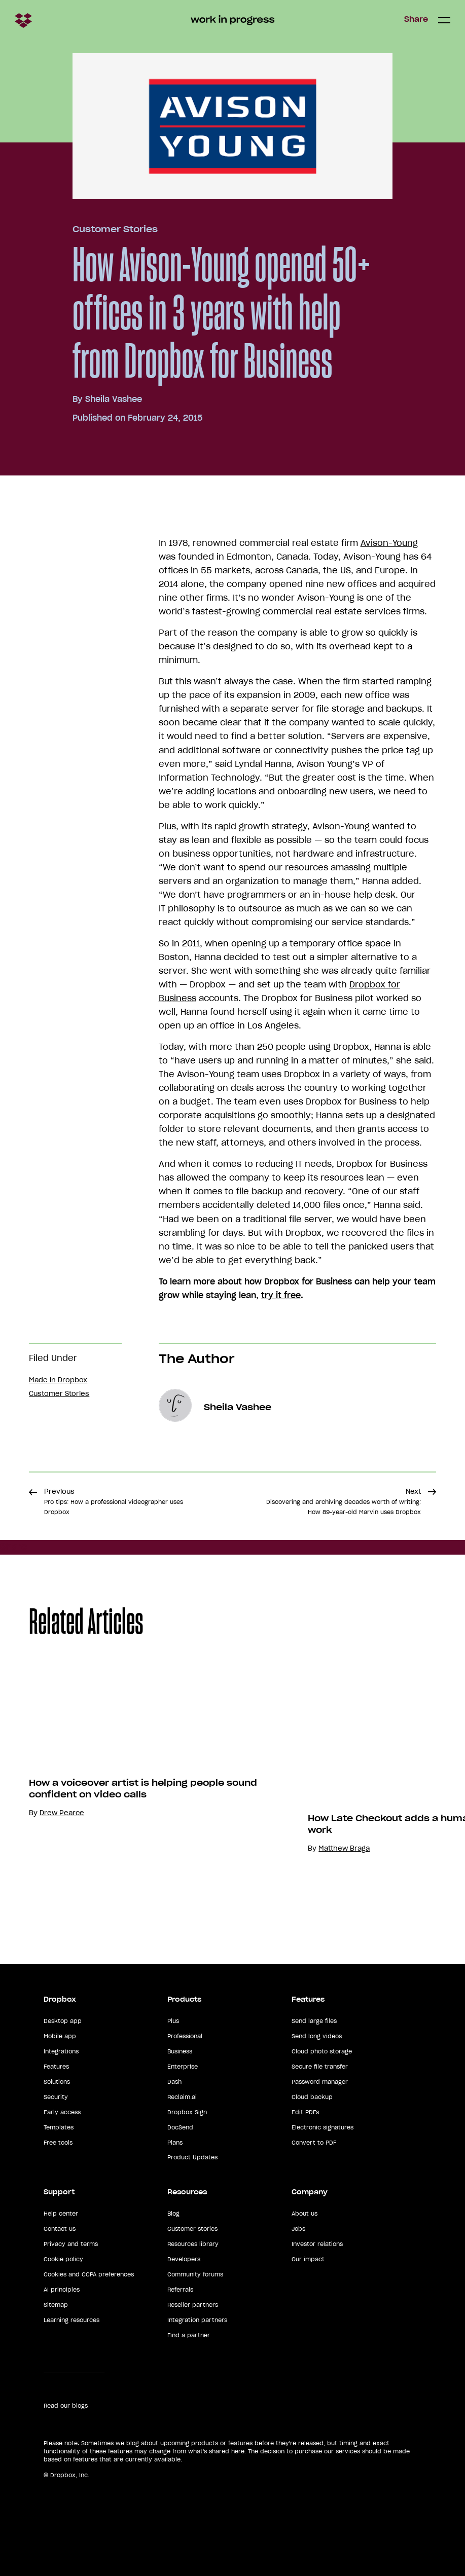 This screenshot has width=465, height=2576. I want to click on Referrals, so click(180, 2289).